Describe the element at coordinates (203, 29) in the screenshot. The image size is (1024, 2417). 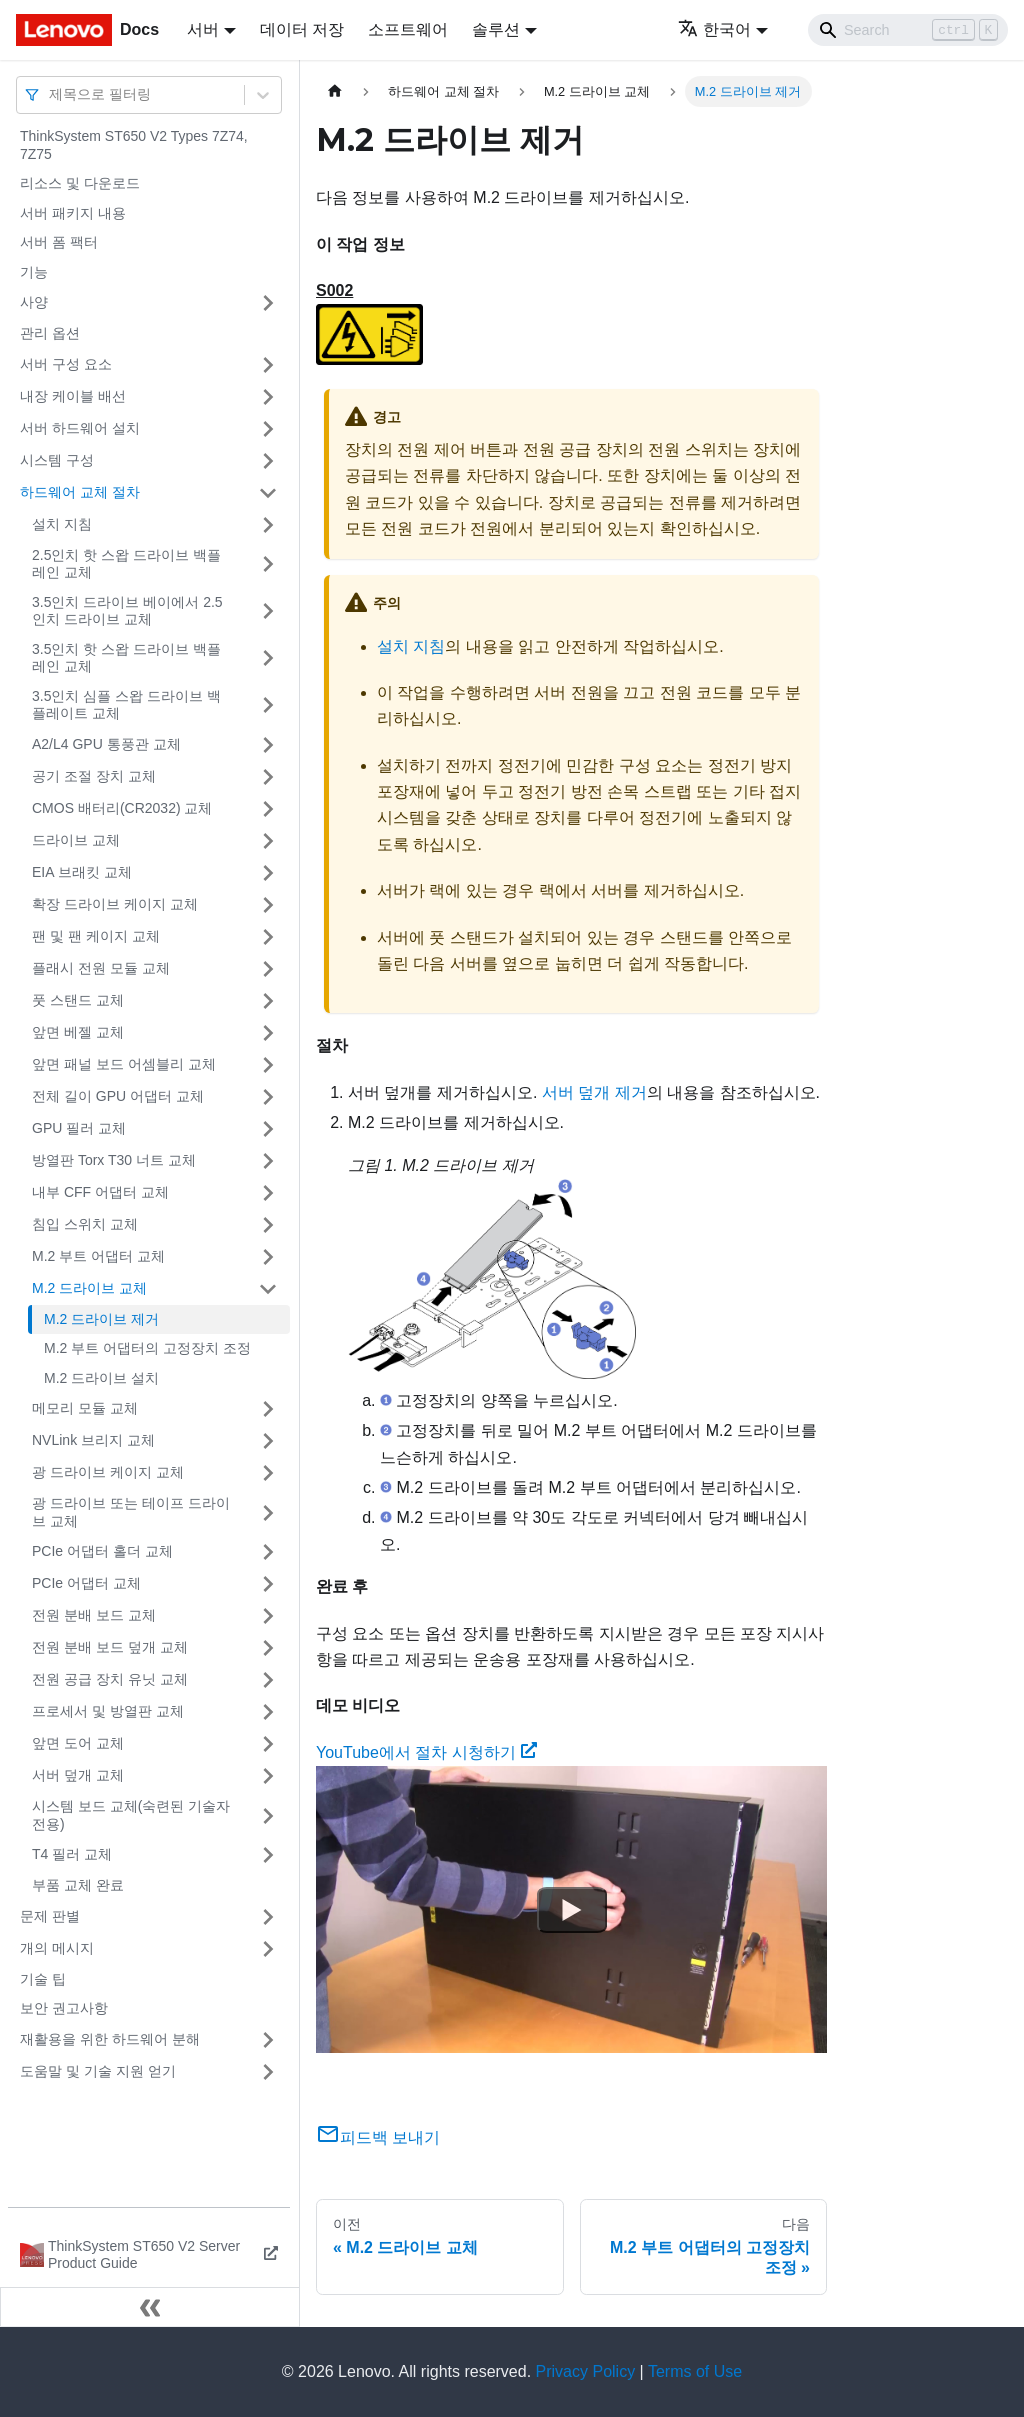
I see `서버 [button]` at that location.